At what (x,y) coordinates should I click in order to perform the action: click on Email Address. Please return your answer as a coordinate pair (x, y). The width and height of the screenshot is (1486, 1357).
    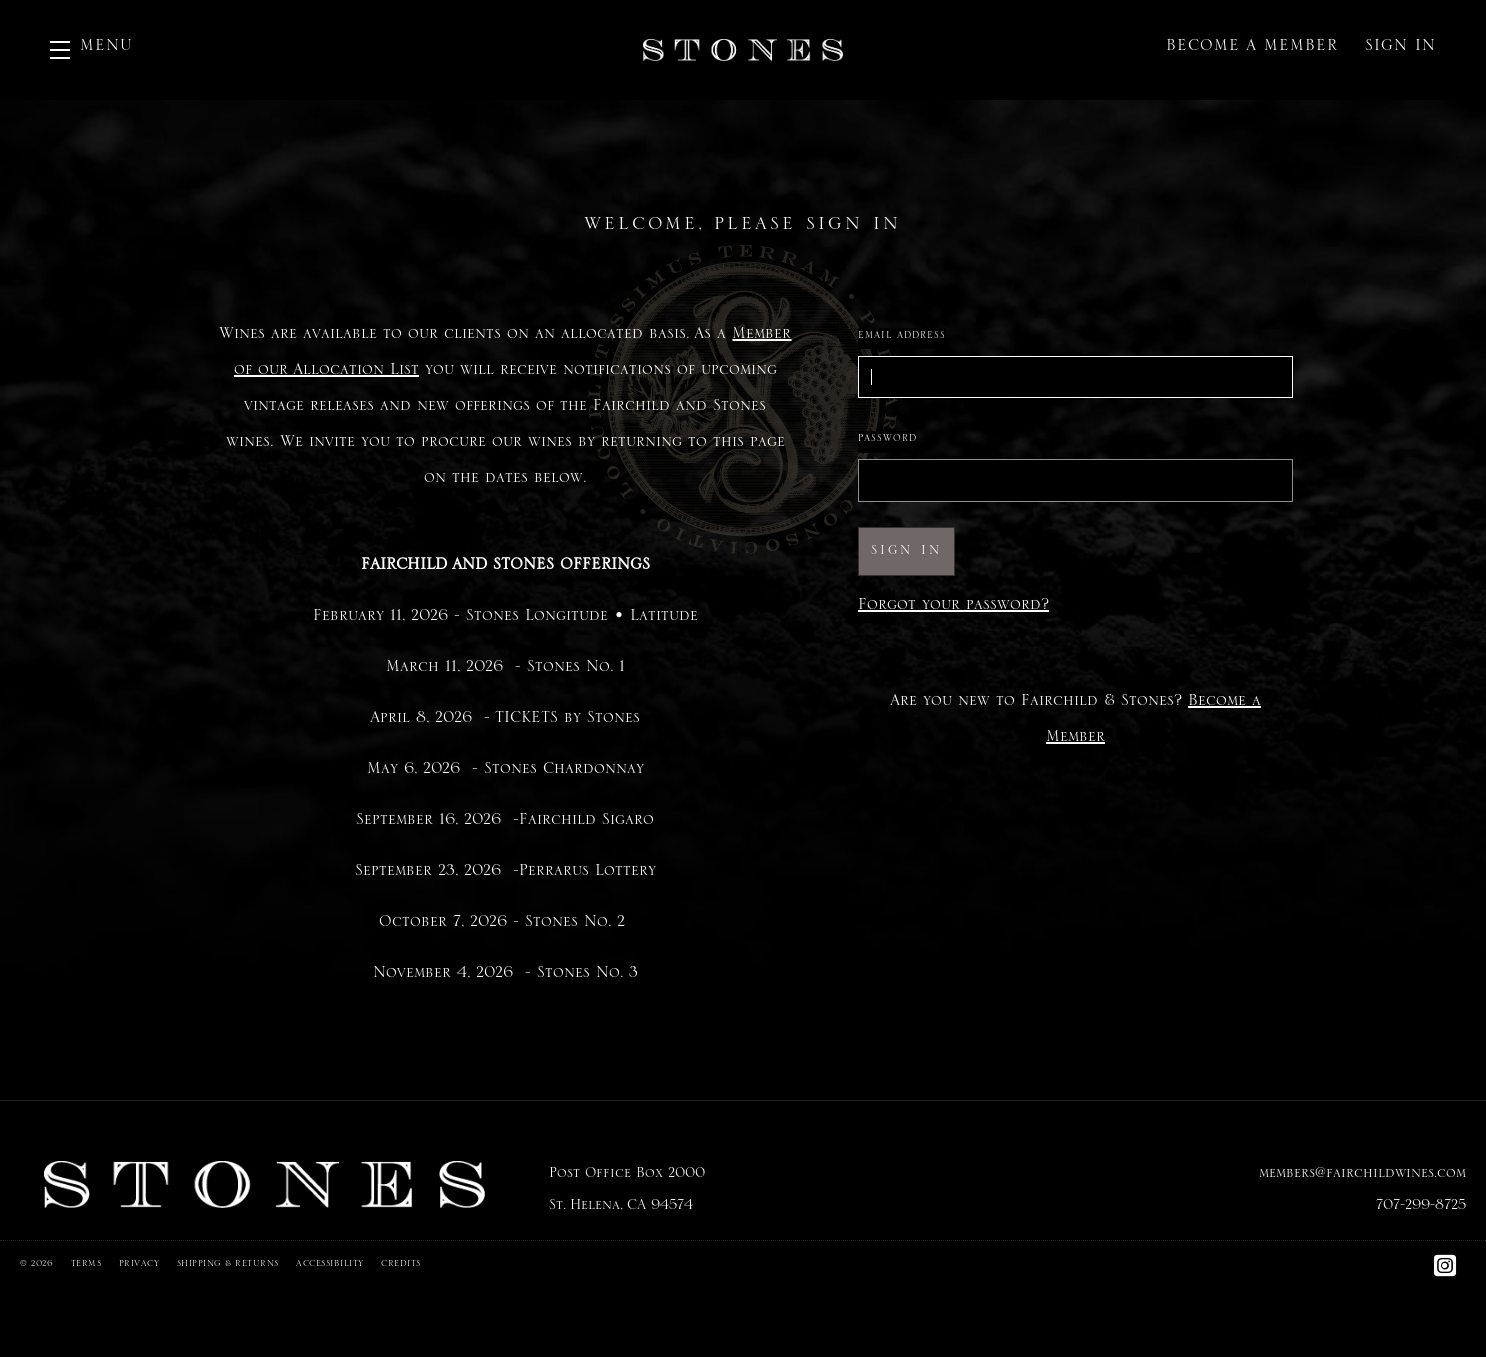
    Looking at the image, I should click on (902, 338).